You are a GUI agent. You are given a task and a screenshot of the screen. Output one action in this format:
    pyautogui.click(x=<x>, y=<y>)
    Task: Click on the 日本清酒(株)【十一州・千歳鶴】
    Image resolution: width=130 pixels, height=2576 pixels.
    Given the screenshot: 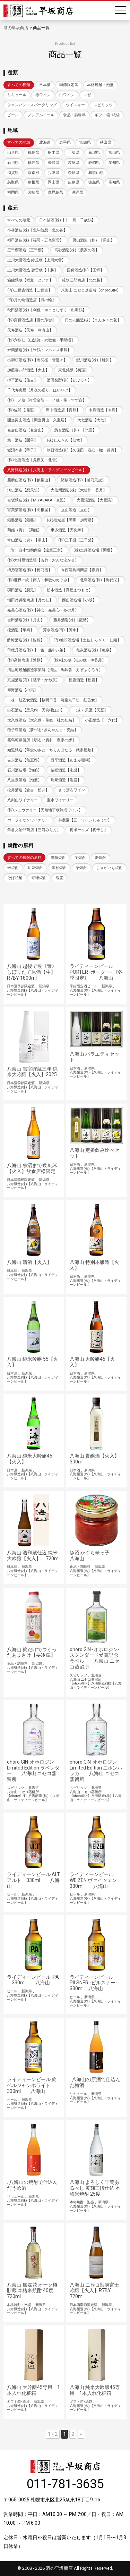 What is the action you would take?
    pyautogui.click(x=67, y=220)
    